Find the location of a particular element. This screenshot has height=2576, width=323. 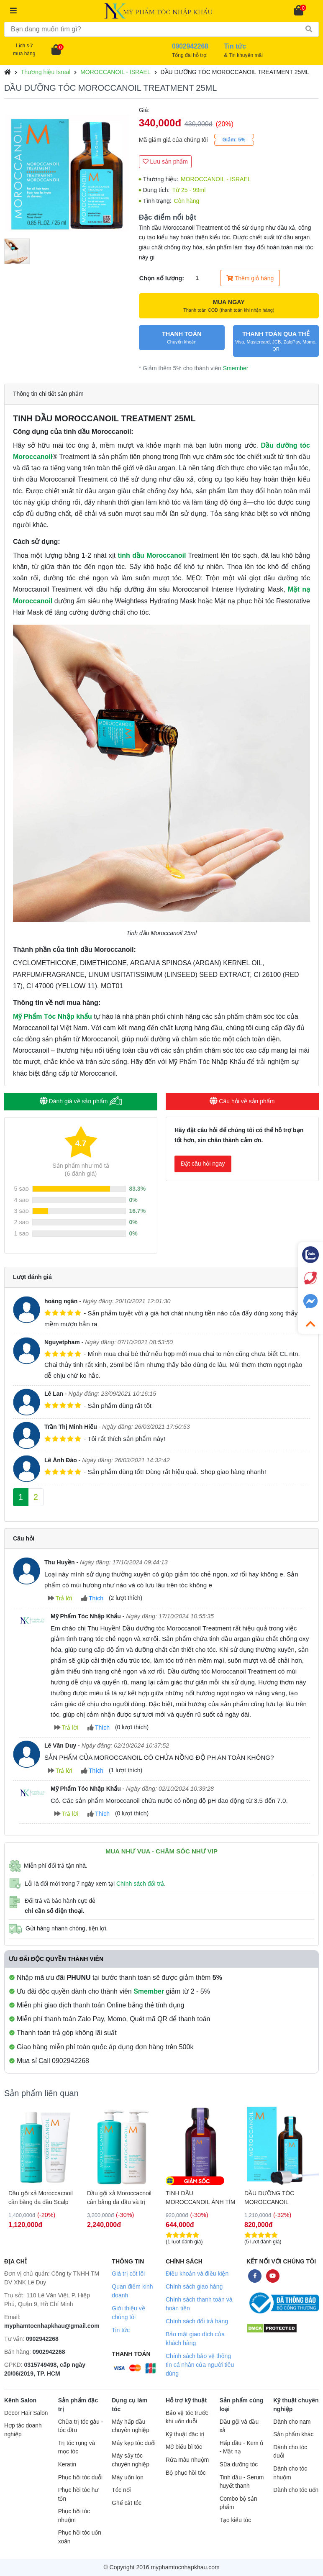

Điều khoản và điều kiện is located at coordinates (197, 2273).